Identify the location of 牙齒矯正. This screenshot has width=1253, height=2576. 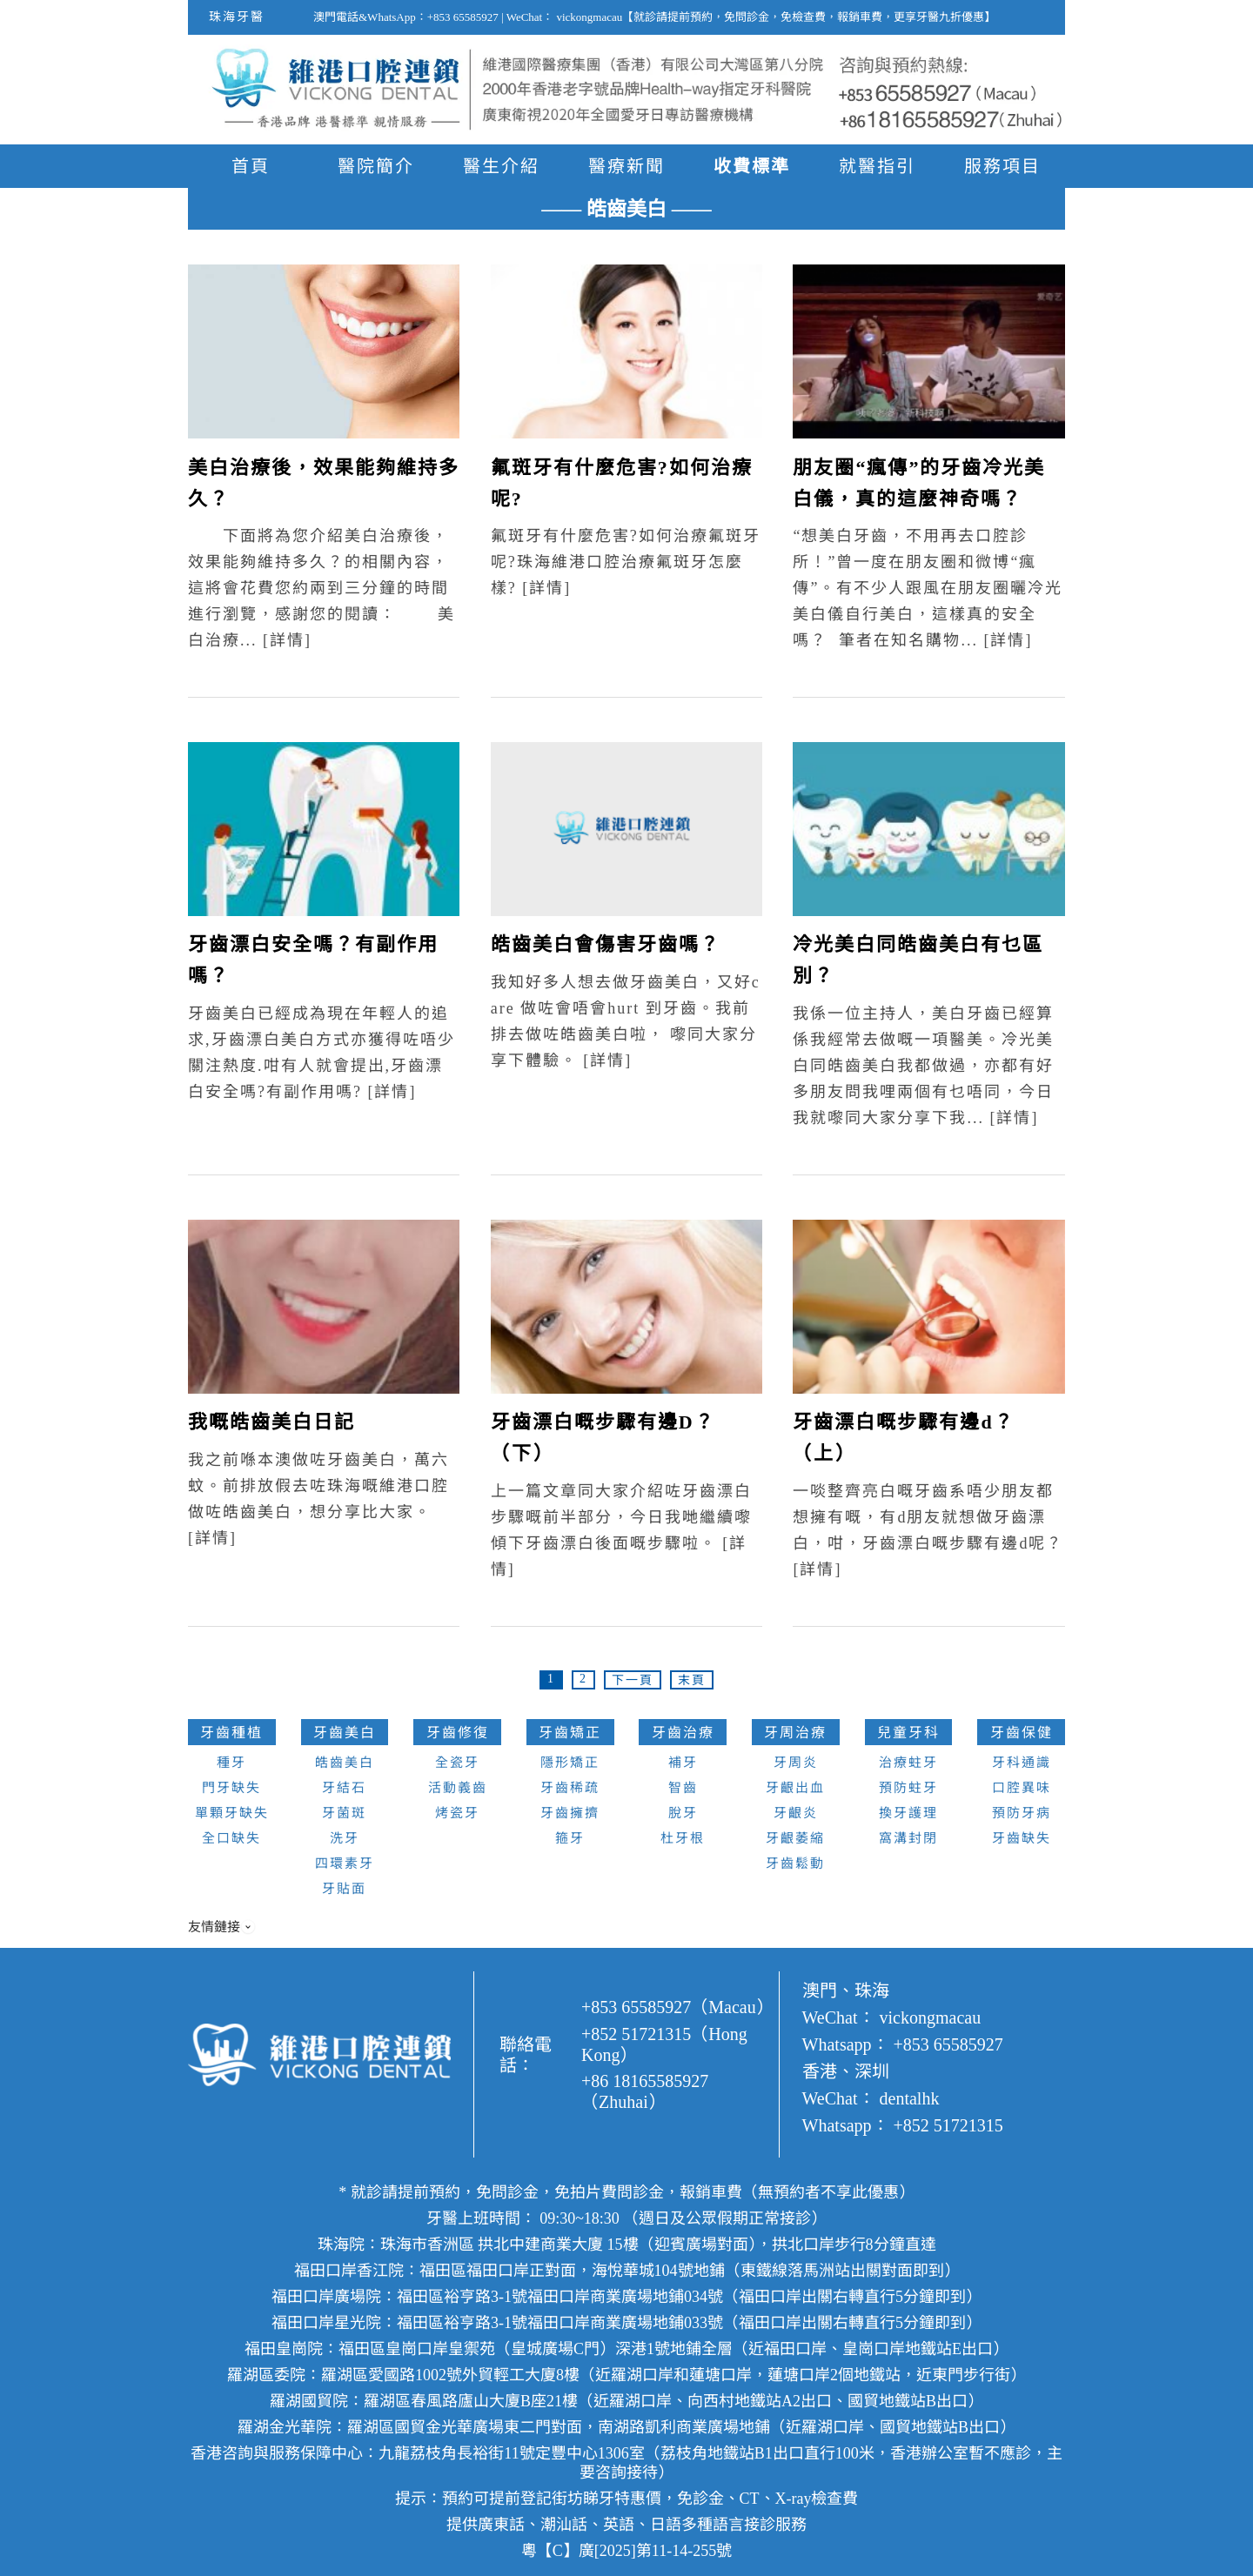
(570, 1732).